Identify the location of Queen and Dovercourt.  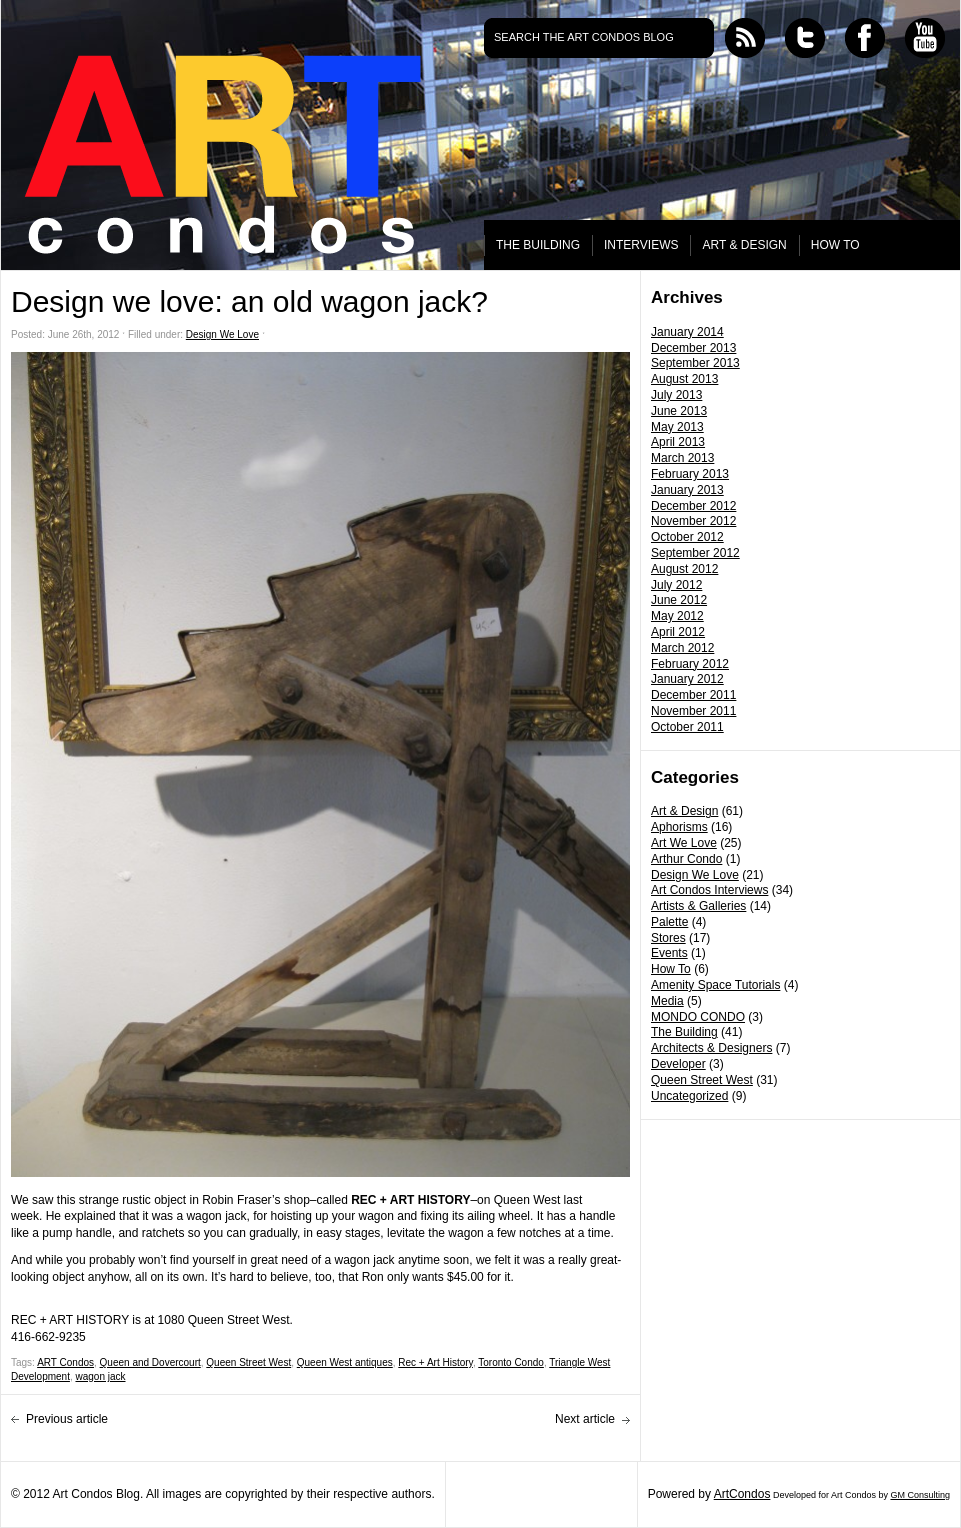
(150, 1362).